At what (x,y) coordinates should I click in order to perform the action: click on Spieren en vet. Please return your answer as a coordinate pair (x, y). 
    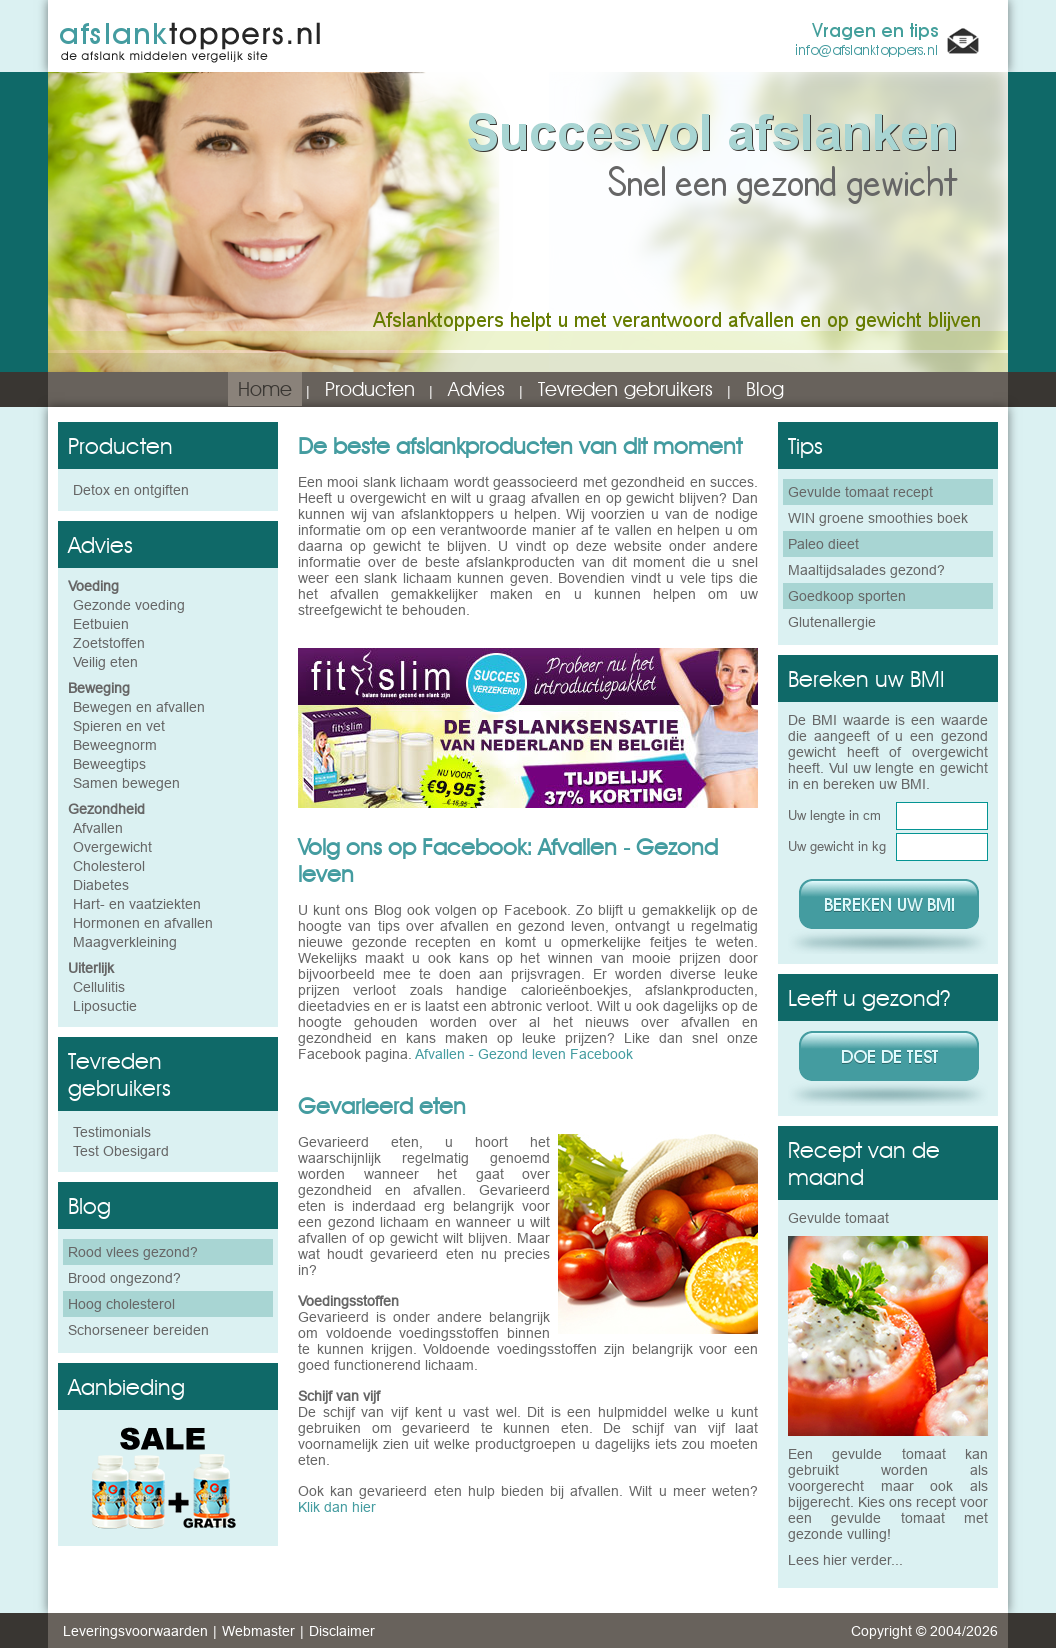
    Looking at the image, I should click on (119, 726).